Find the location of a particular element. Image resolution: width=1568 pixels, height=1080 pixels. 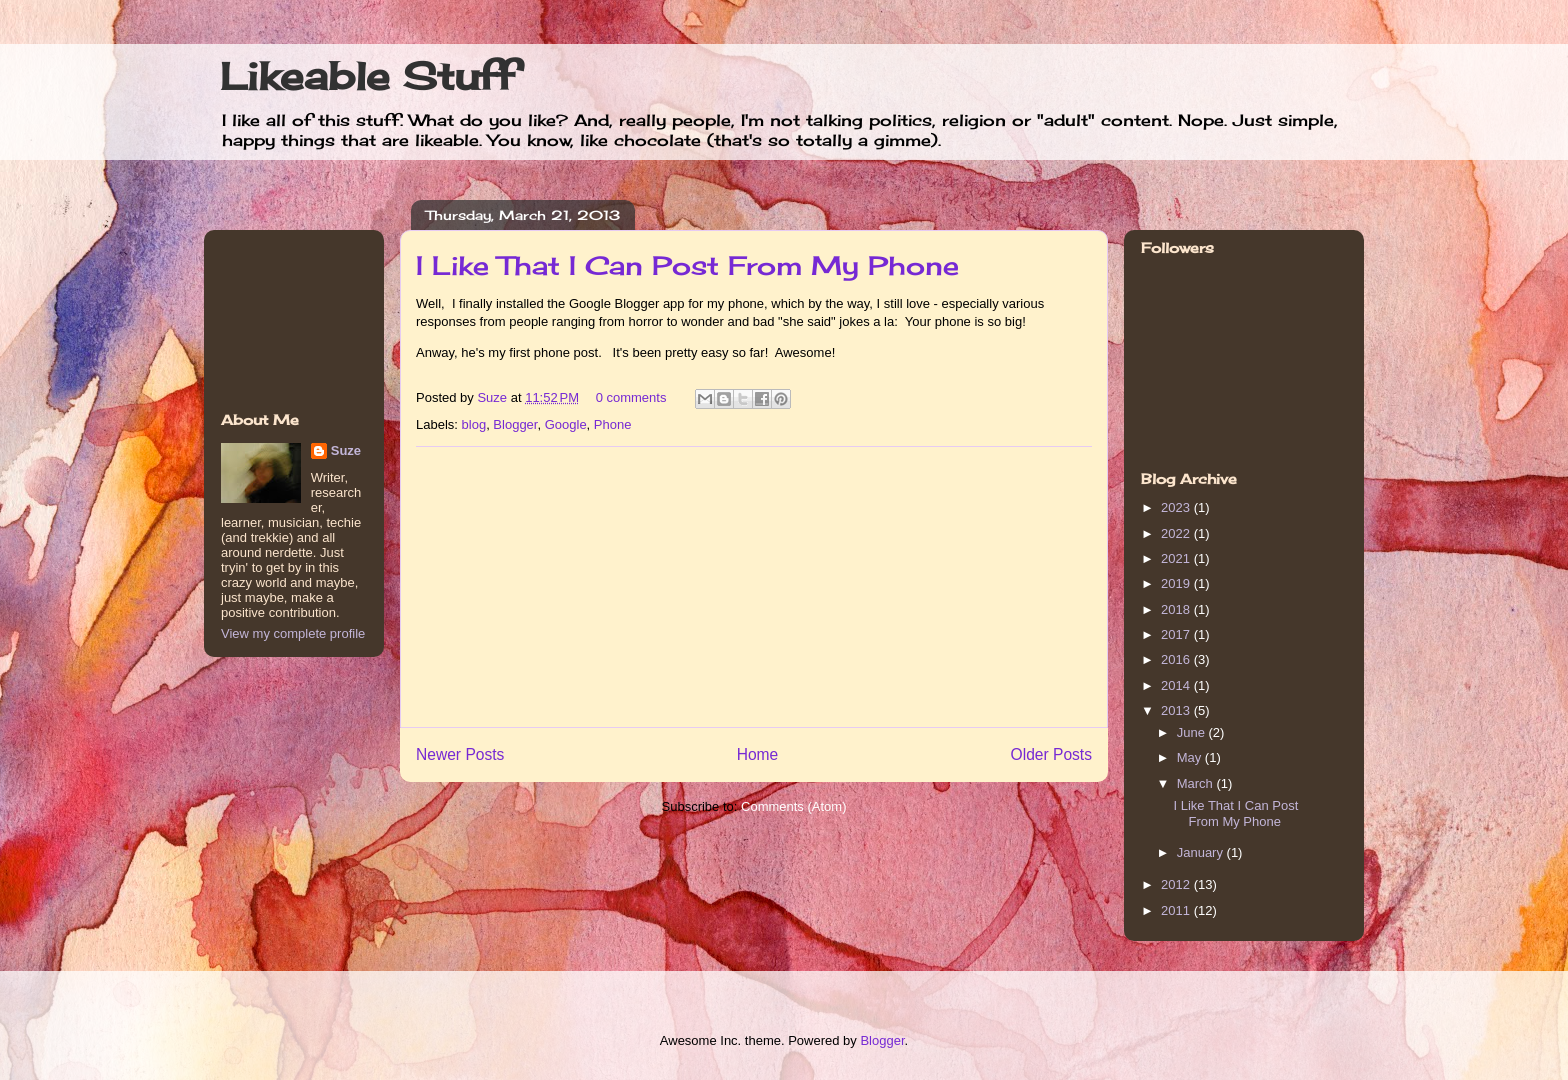

Older Posts is located at coordinates (1051, 754).